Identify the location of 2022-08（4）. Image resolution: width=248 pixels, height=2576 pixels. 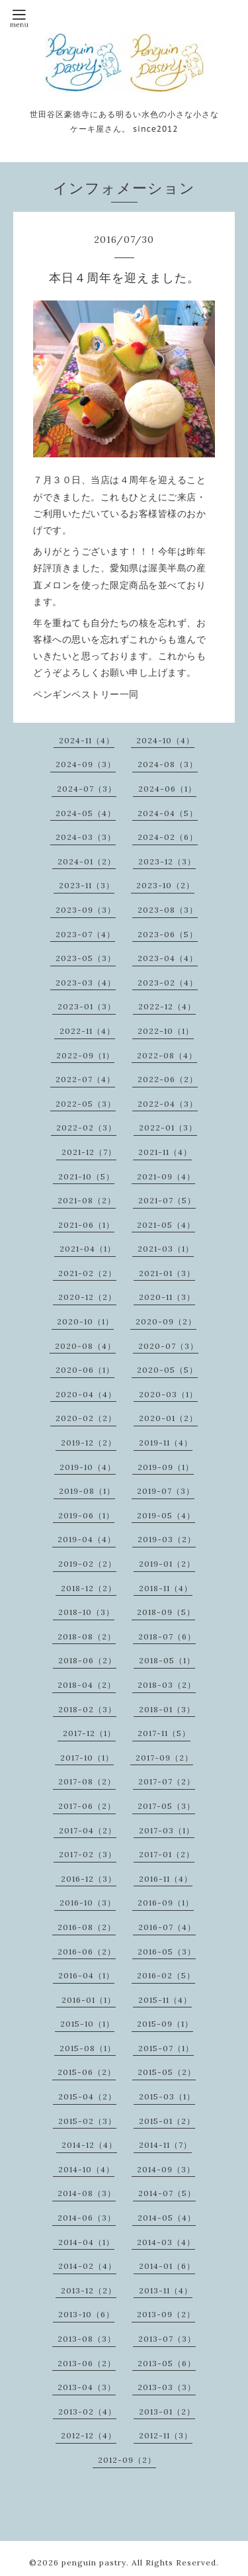
(167, 1055).